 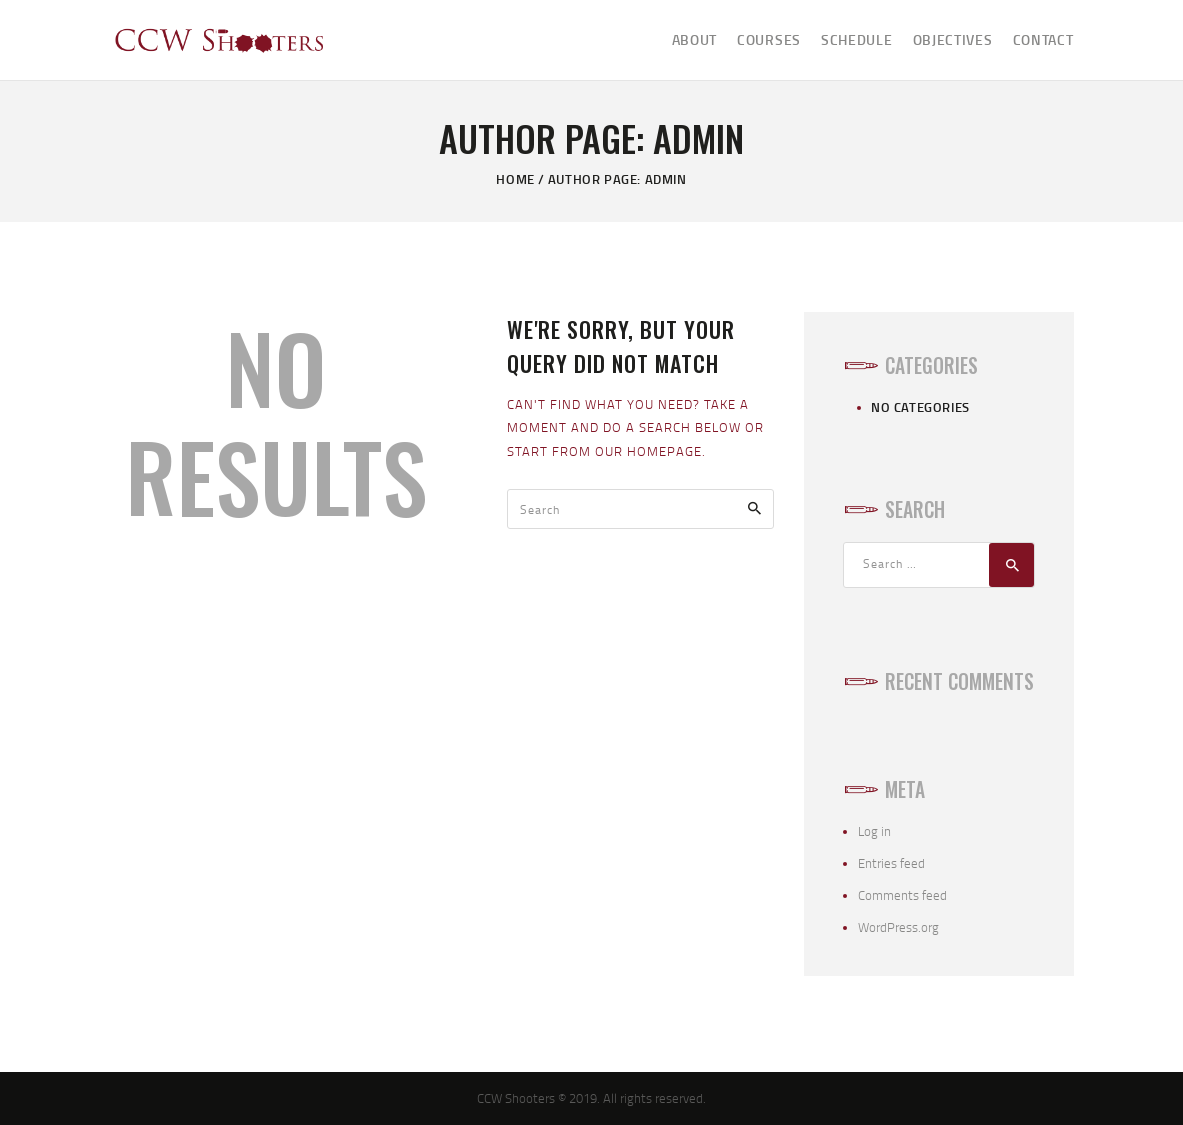 I want to click on Home, so click(x=515, y=179).